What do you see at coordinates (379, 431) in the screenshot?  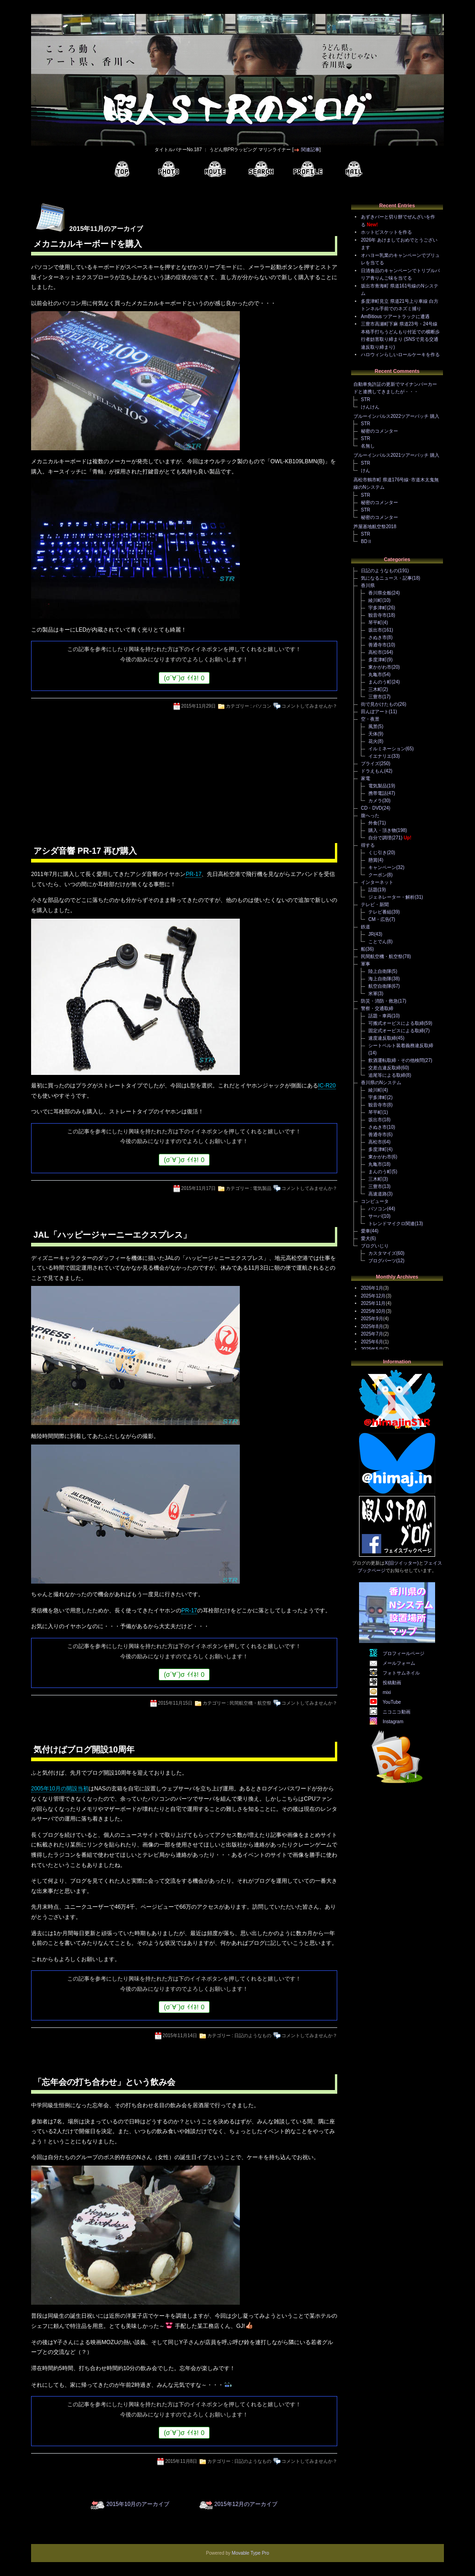 I see `秘密のコメンター` at bounding box center [379, 431].